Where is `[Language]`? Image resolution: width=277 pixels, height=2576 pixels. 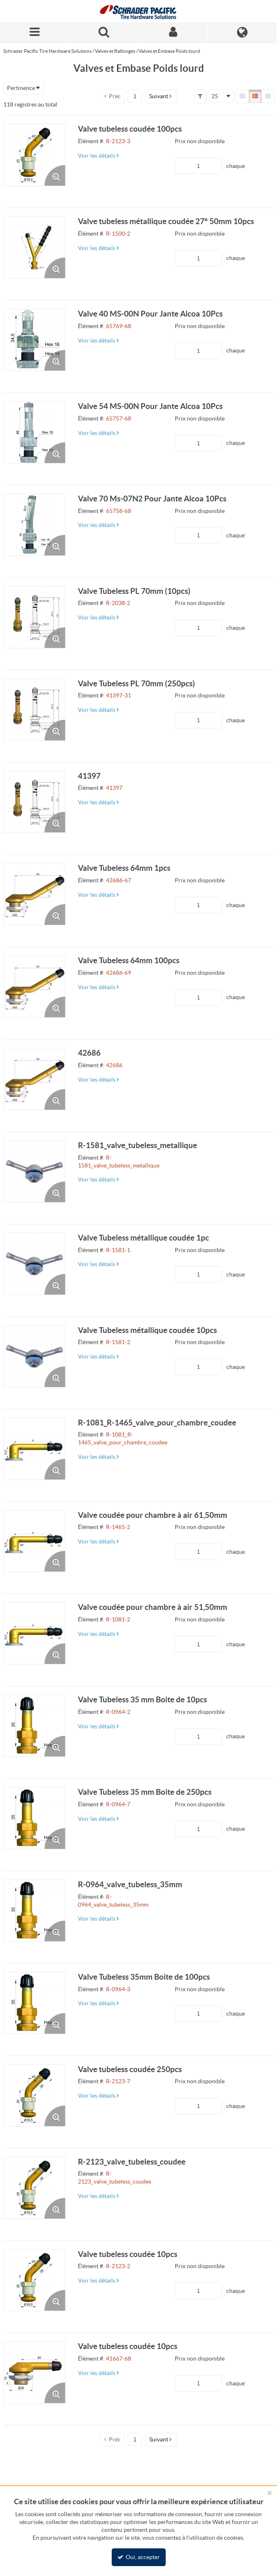
[Language] is located at coordinates (242, 33).